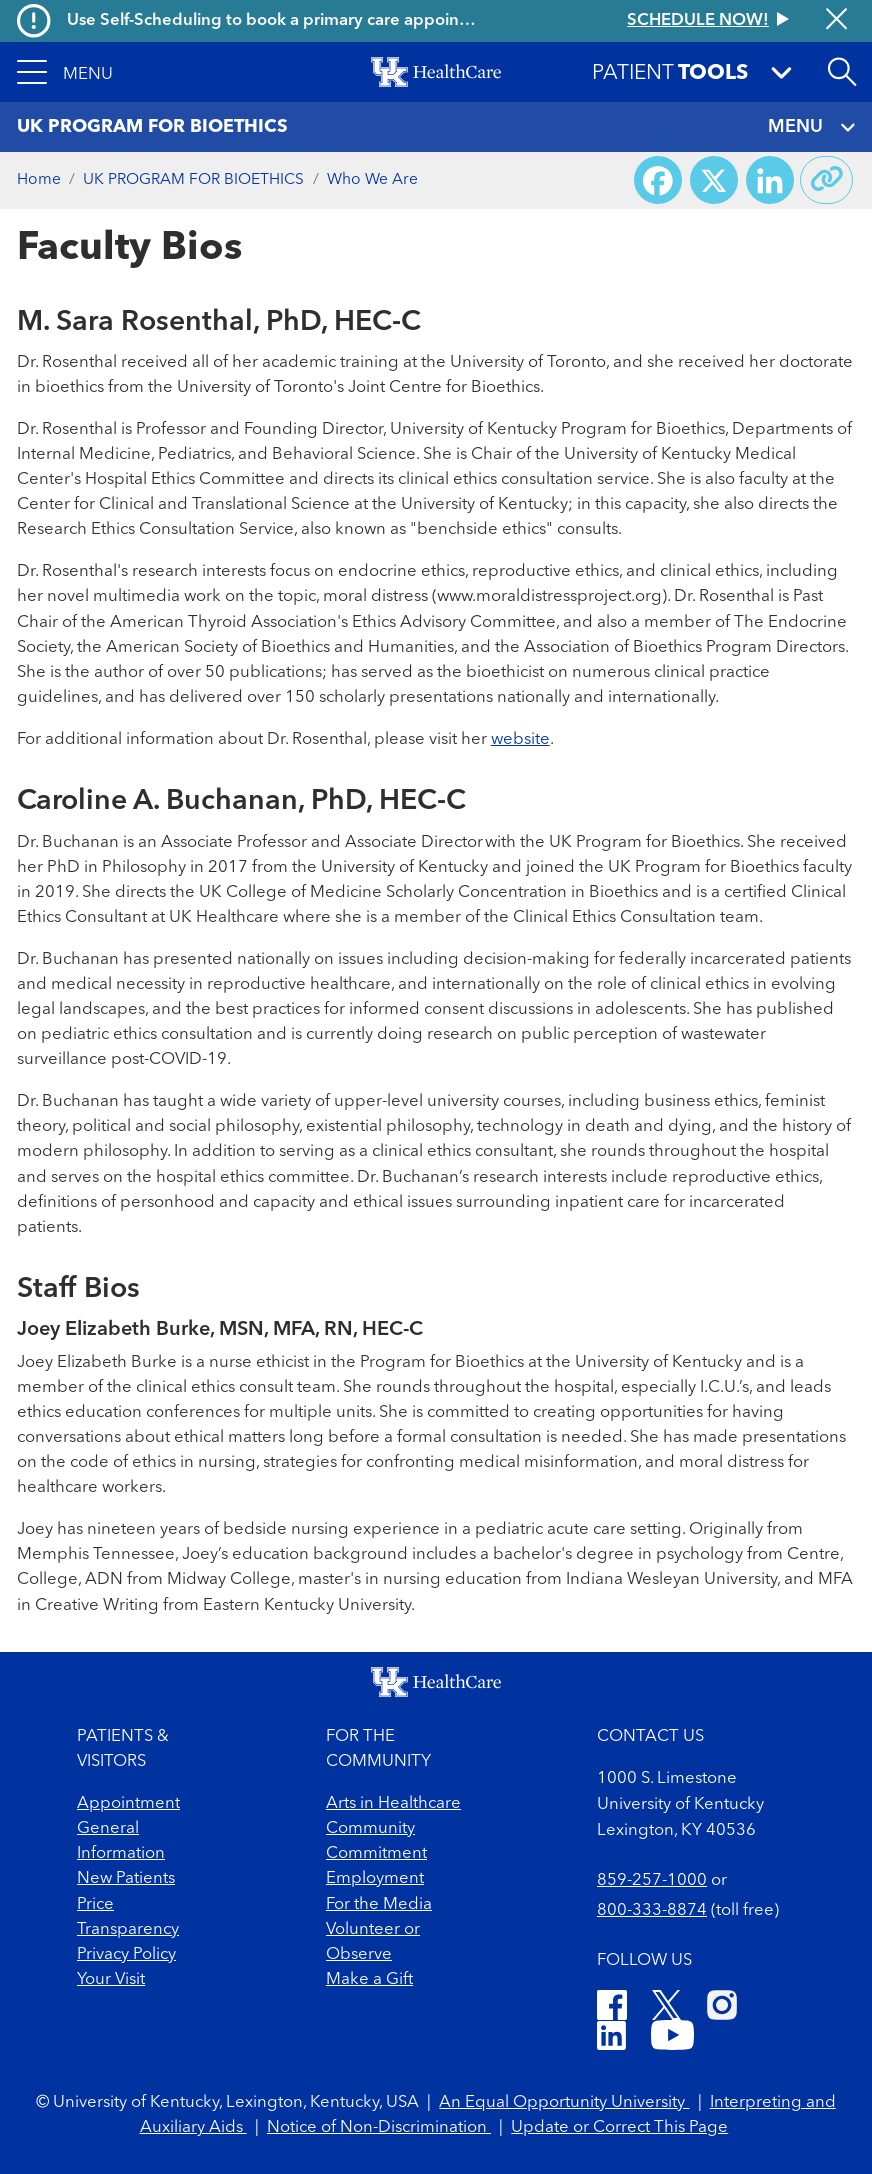 Image resolution: width=872 pixels, height=2174 pixels. What do you see at coordinates (611, 2038) in the screenshot?
I see `[LinkedIn]` at bounding box center [611, 2038].